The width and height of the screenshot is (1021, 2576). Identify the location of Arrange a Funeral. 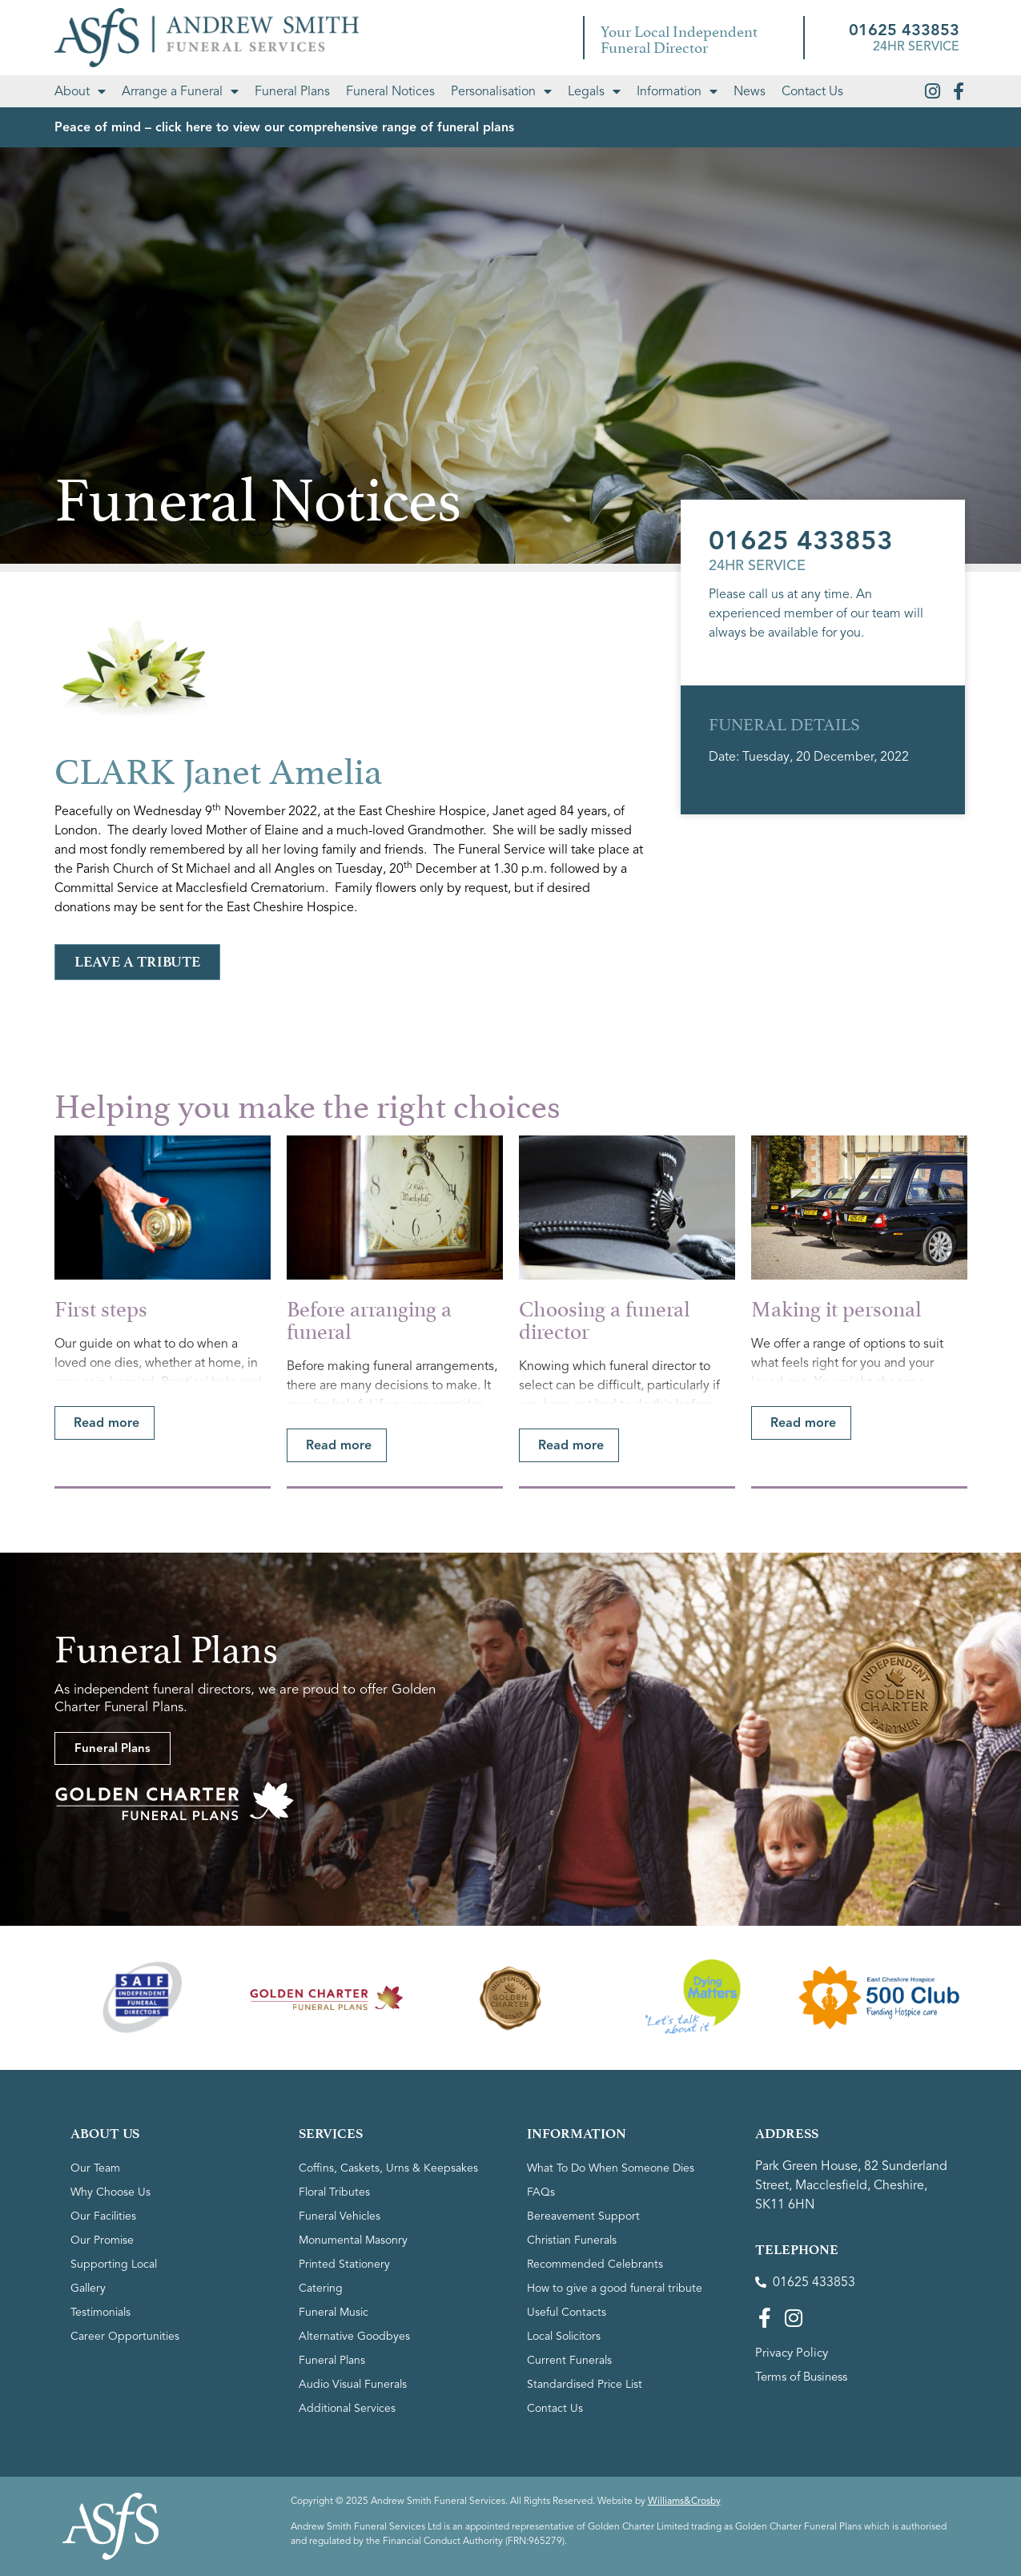
(180, 91).